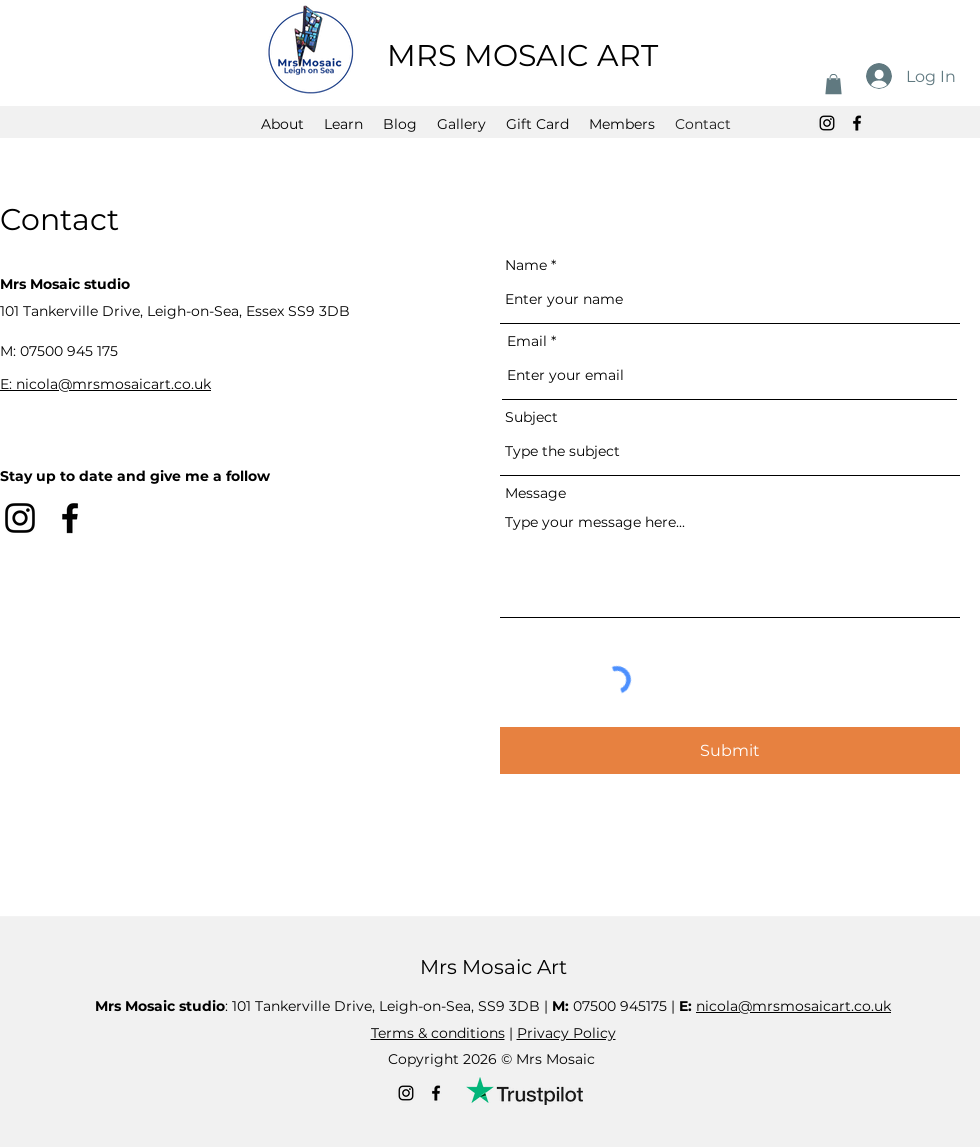 Image resolution: width=980 pixels, height=1147 pixels. I want to click on [Submit], so click(730, 750).